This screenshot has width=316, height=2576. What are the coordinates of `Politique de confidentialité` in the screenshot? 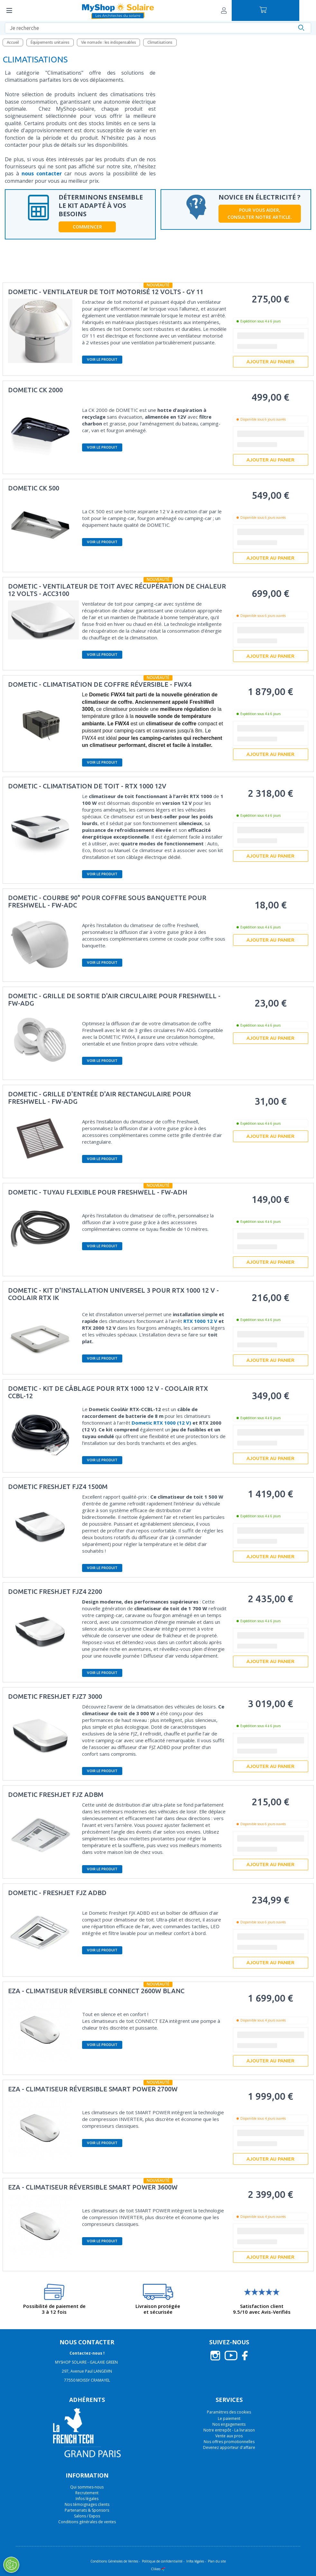 It's located at (162, 2561).